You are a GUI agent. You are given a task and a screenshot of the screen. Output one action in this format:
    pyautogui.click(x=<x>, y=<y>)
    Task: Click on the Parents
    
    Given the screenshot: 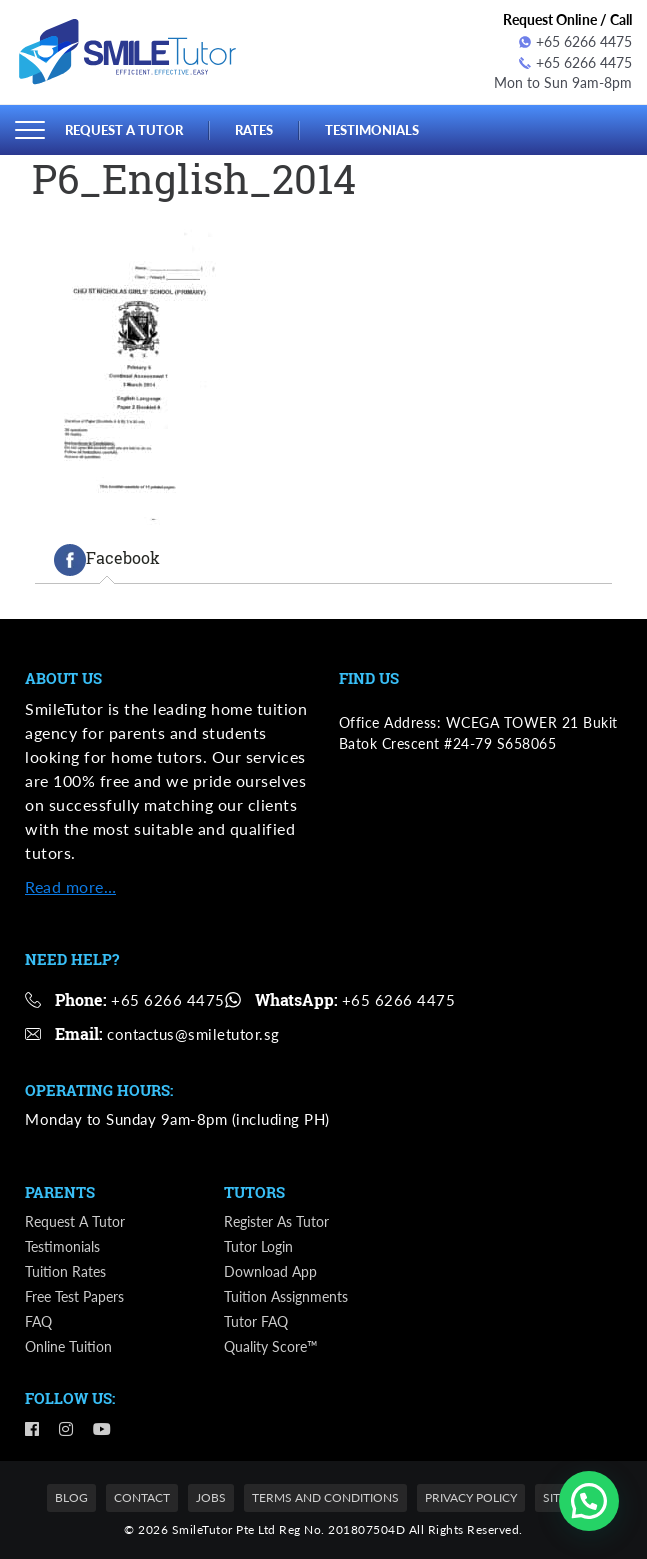 What is the action you would take?
    pyautogui.click(x=60, y=1192)
    